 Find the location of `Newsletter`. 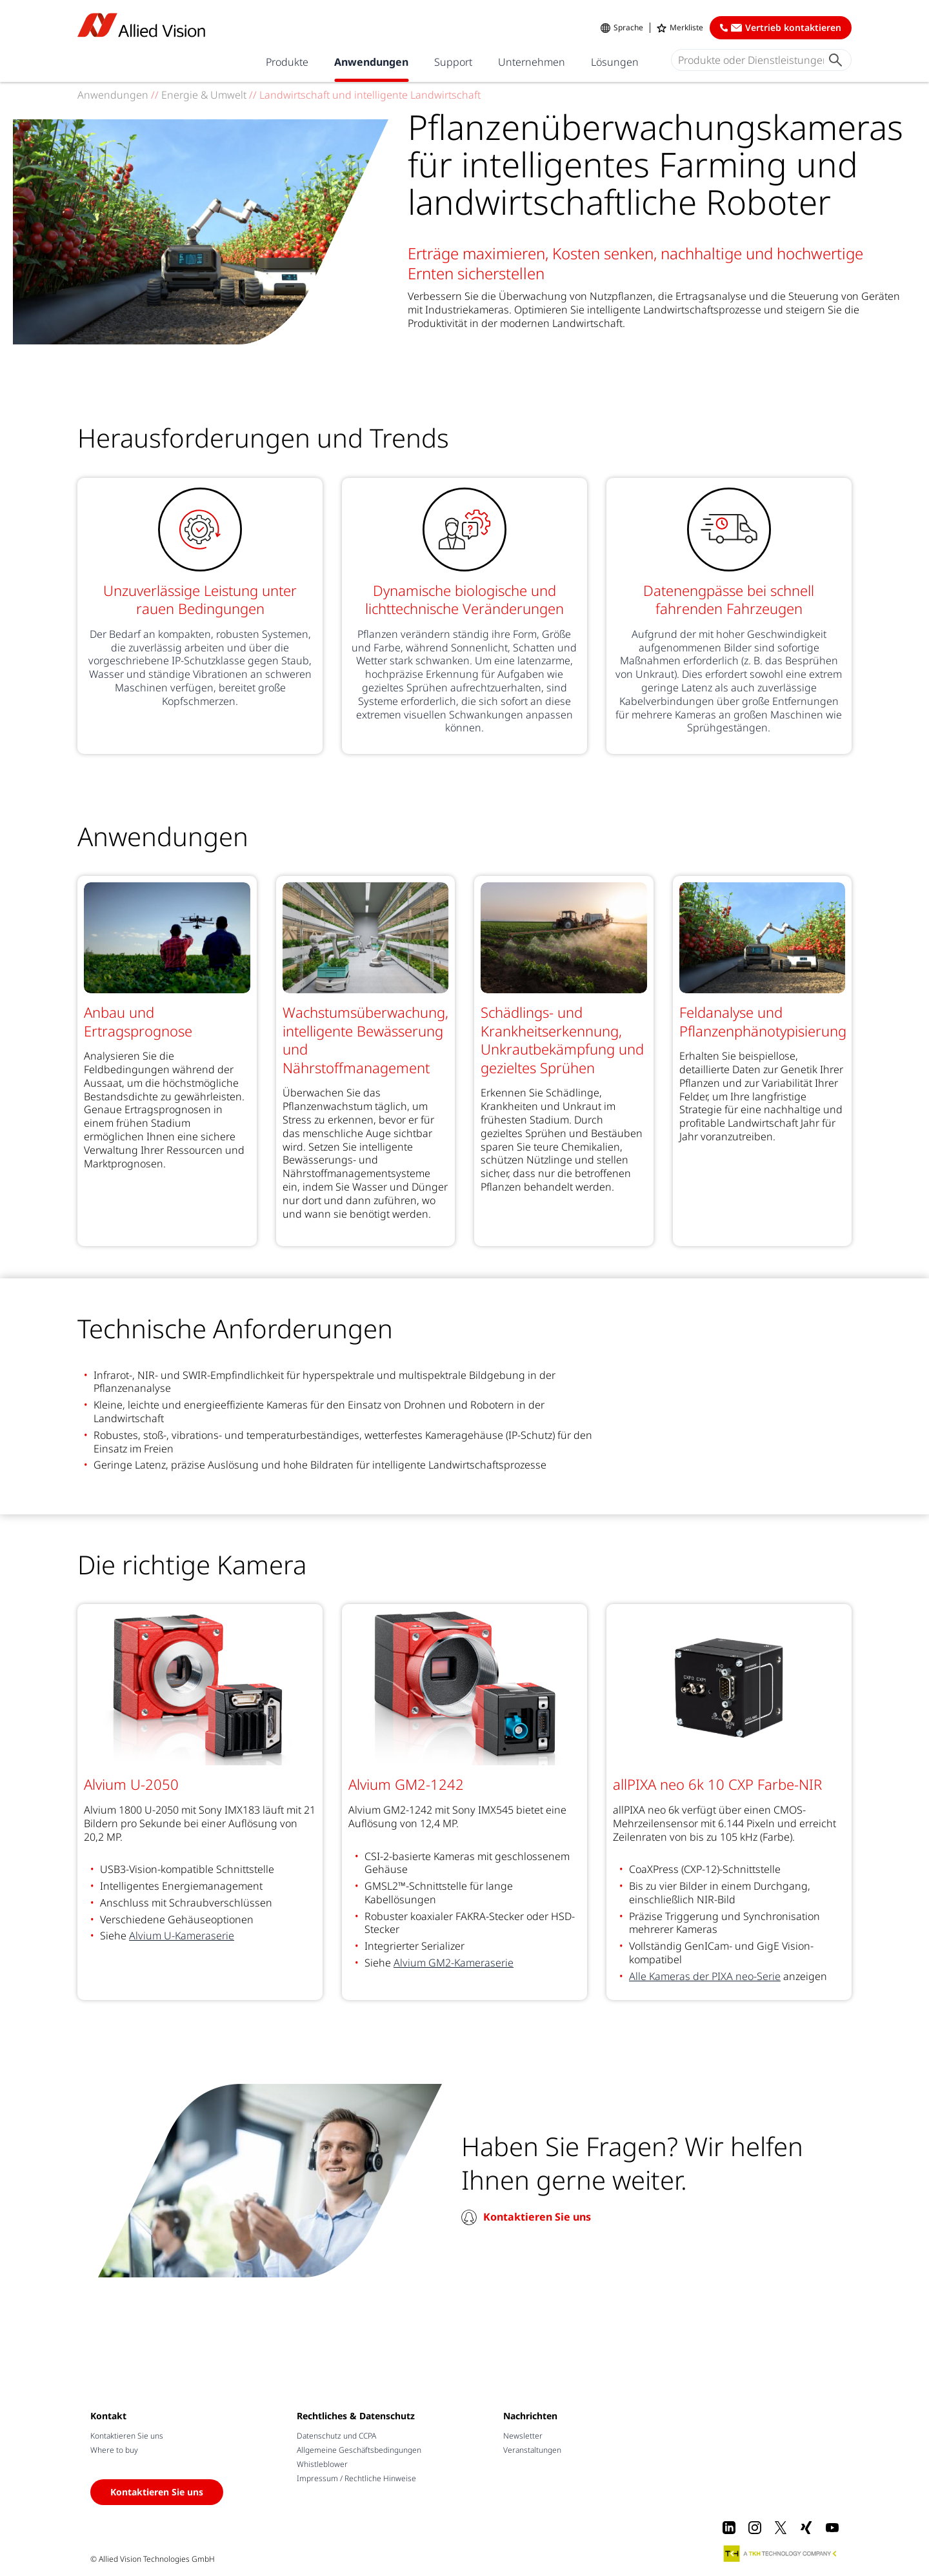

Newsletter is located at coordinates (523, 2435).